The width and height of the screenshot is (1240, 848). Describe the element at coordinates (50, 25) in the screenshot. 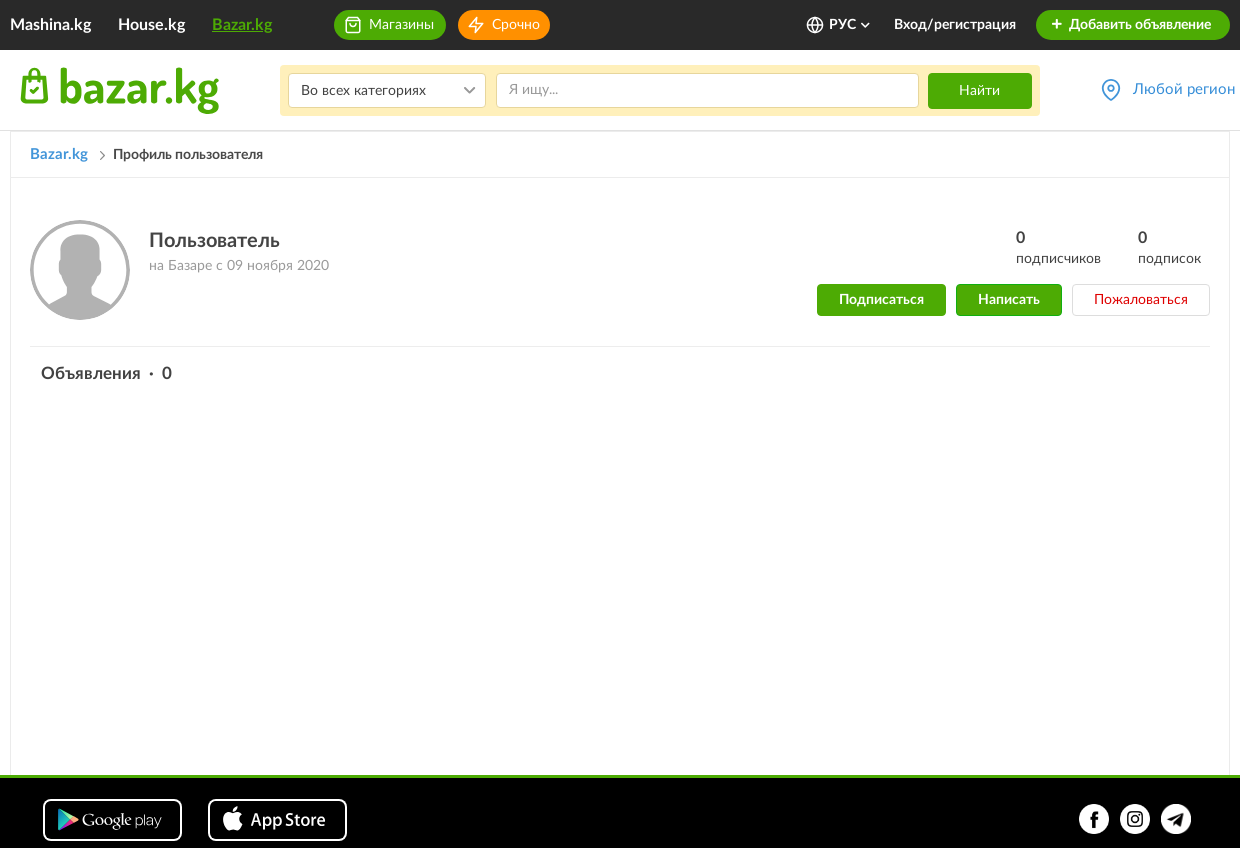

I see `Mashina.kg` at that location.